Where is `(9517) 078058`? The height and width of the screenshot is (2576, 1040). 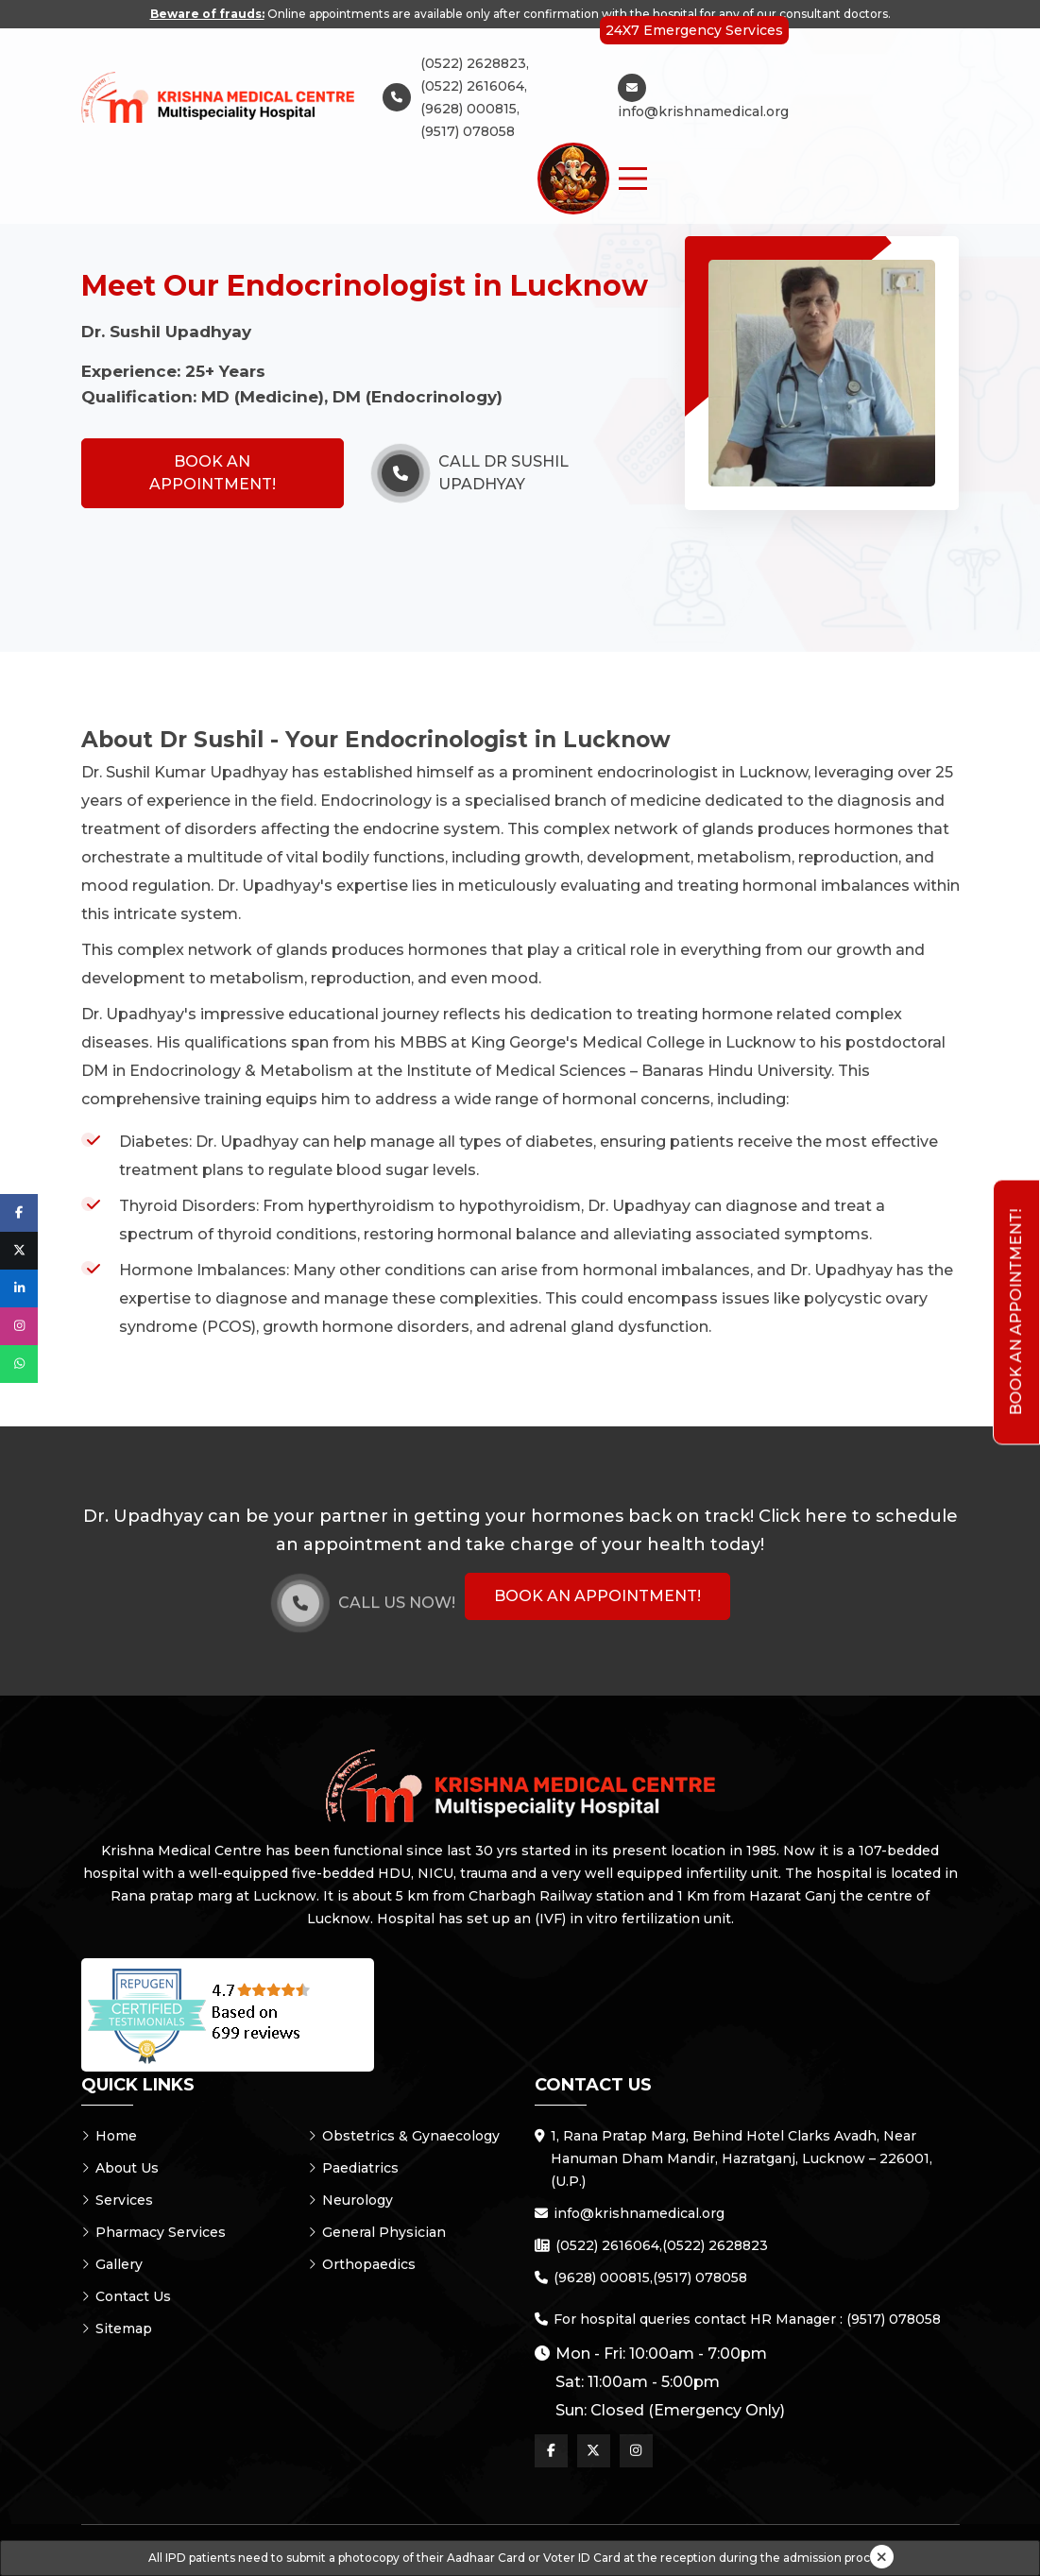
(9517) 078058 is located at coordinates (467, 131).